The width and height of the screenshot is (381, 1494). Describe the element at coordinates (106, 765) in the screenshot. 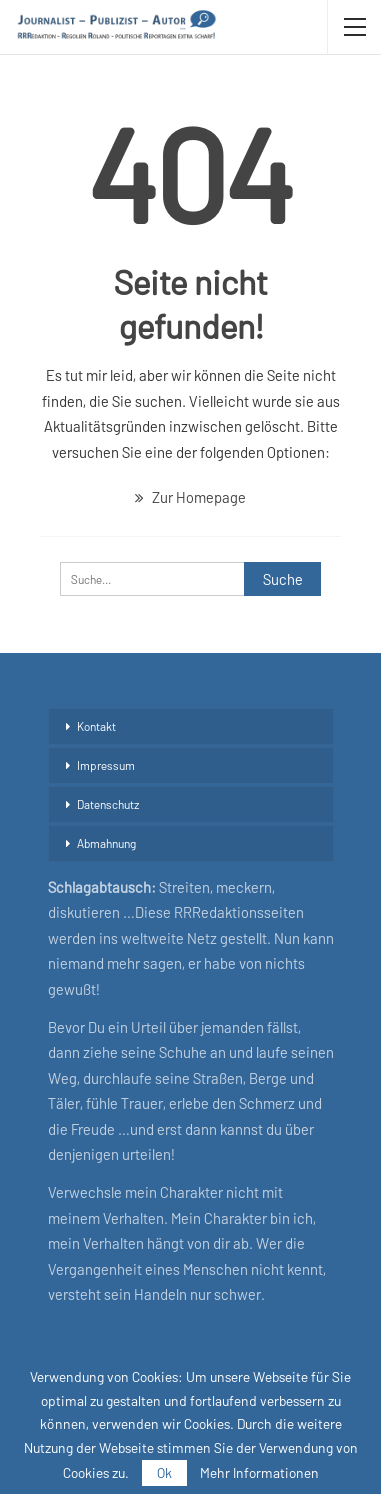

I see `Impressum` at that location.